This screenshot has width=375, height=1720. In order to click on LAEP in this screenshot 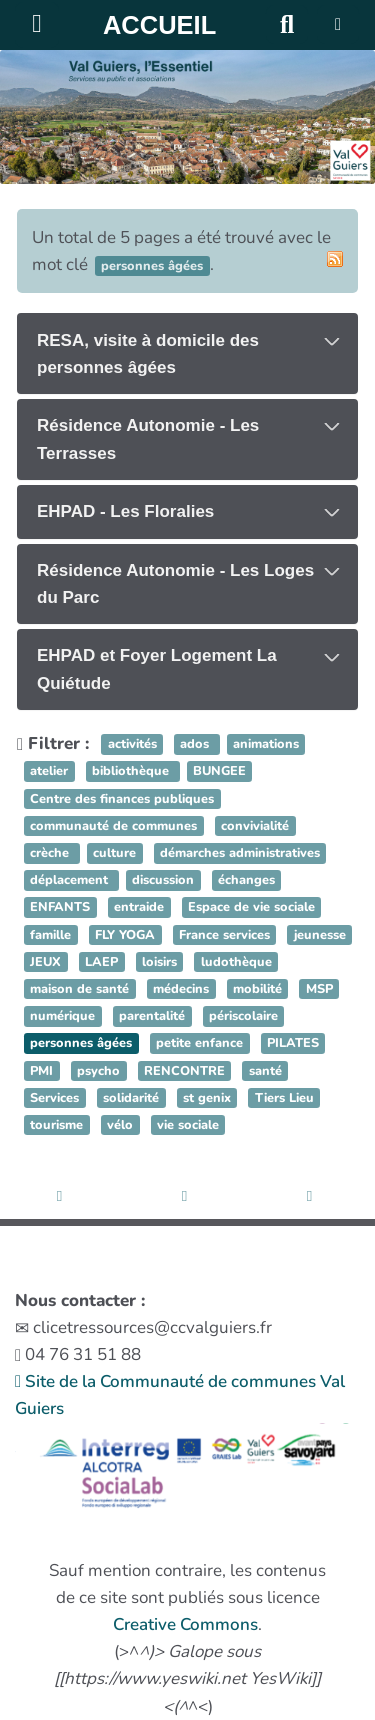, I will do `click(101, 962)`.